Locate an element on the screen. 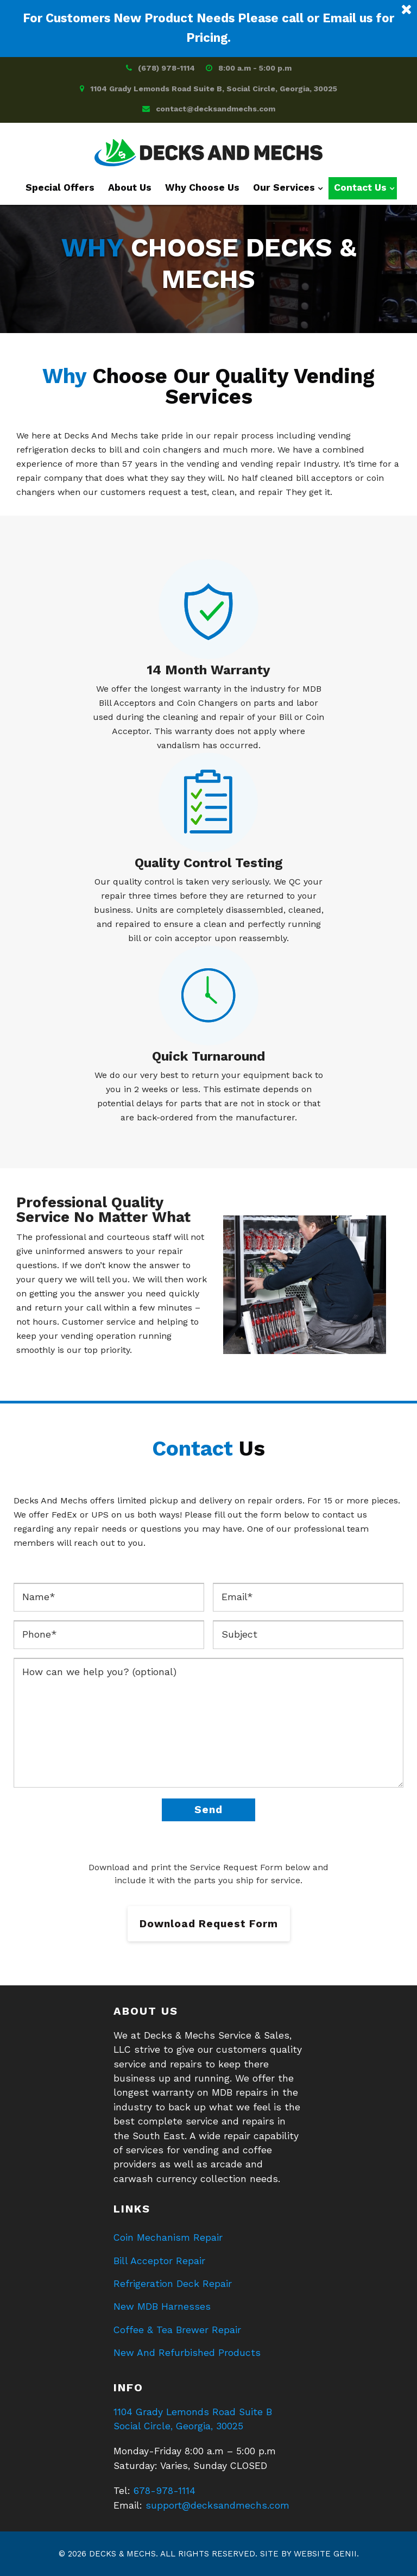  How can we help you? (optional) is located at coordinates (208, 1723).